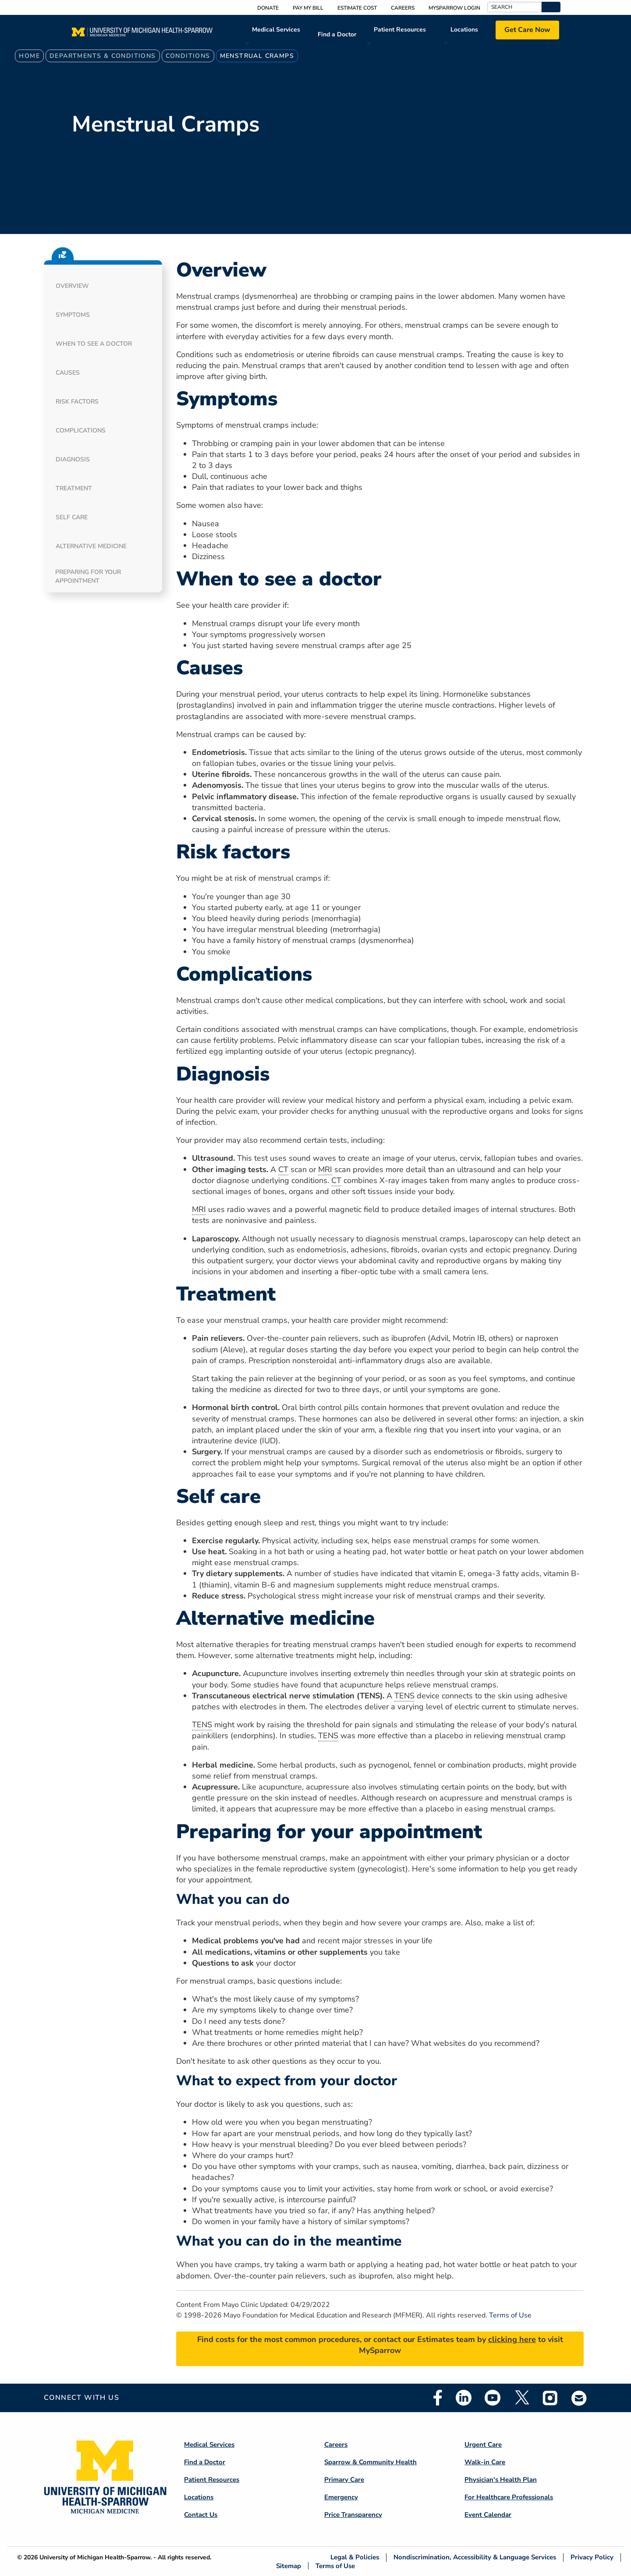 The image size is (631, 2576). Describe the element at coordinates (550, 2398) in the screenshot. I see `Instagram` at that location.